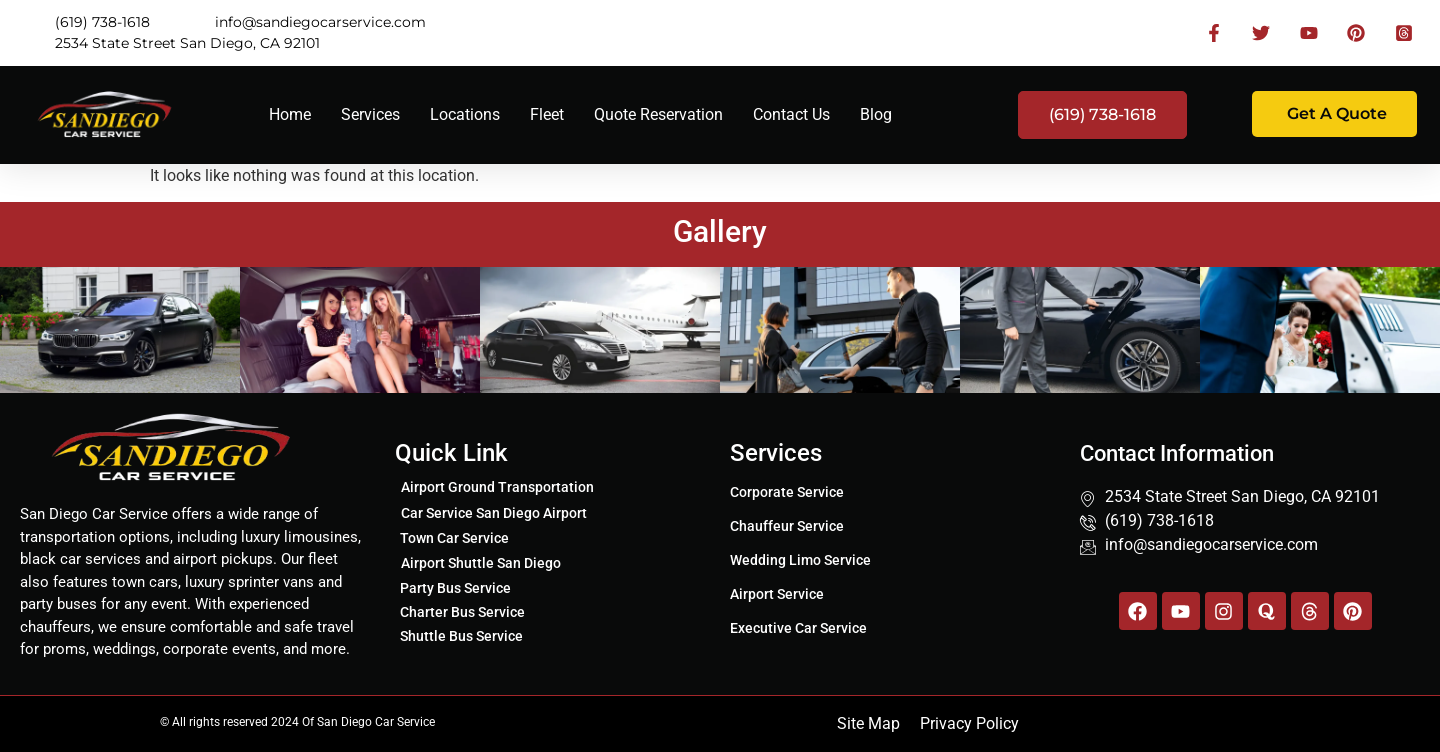 This screenshot has width=1440, height=752. Describe the element at coordinates (547, 114) in the screenshot. I see `Fleet` at that location.